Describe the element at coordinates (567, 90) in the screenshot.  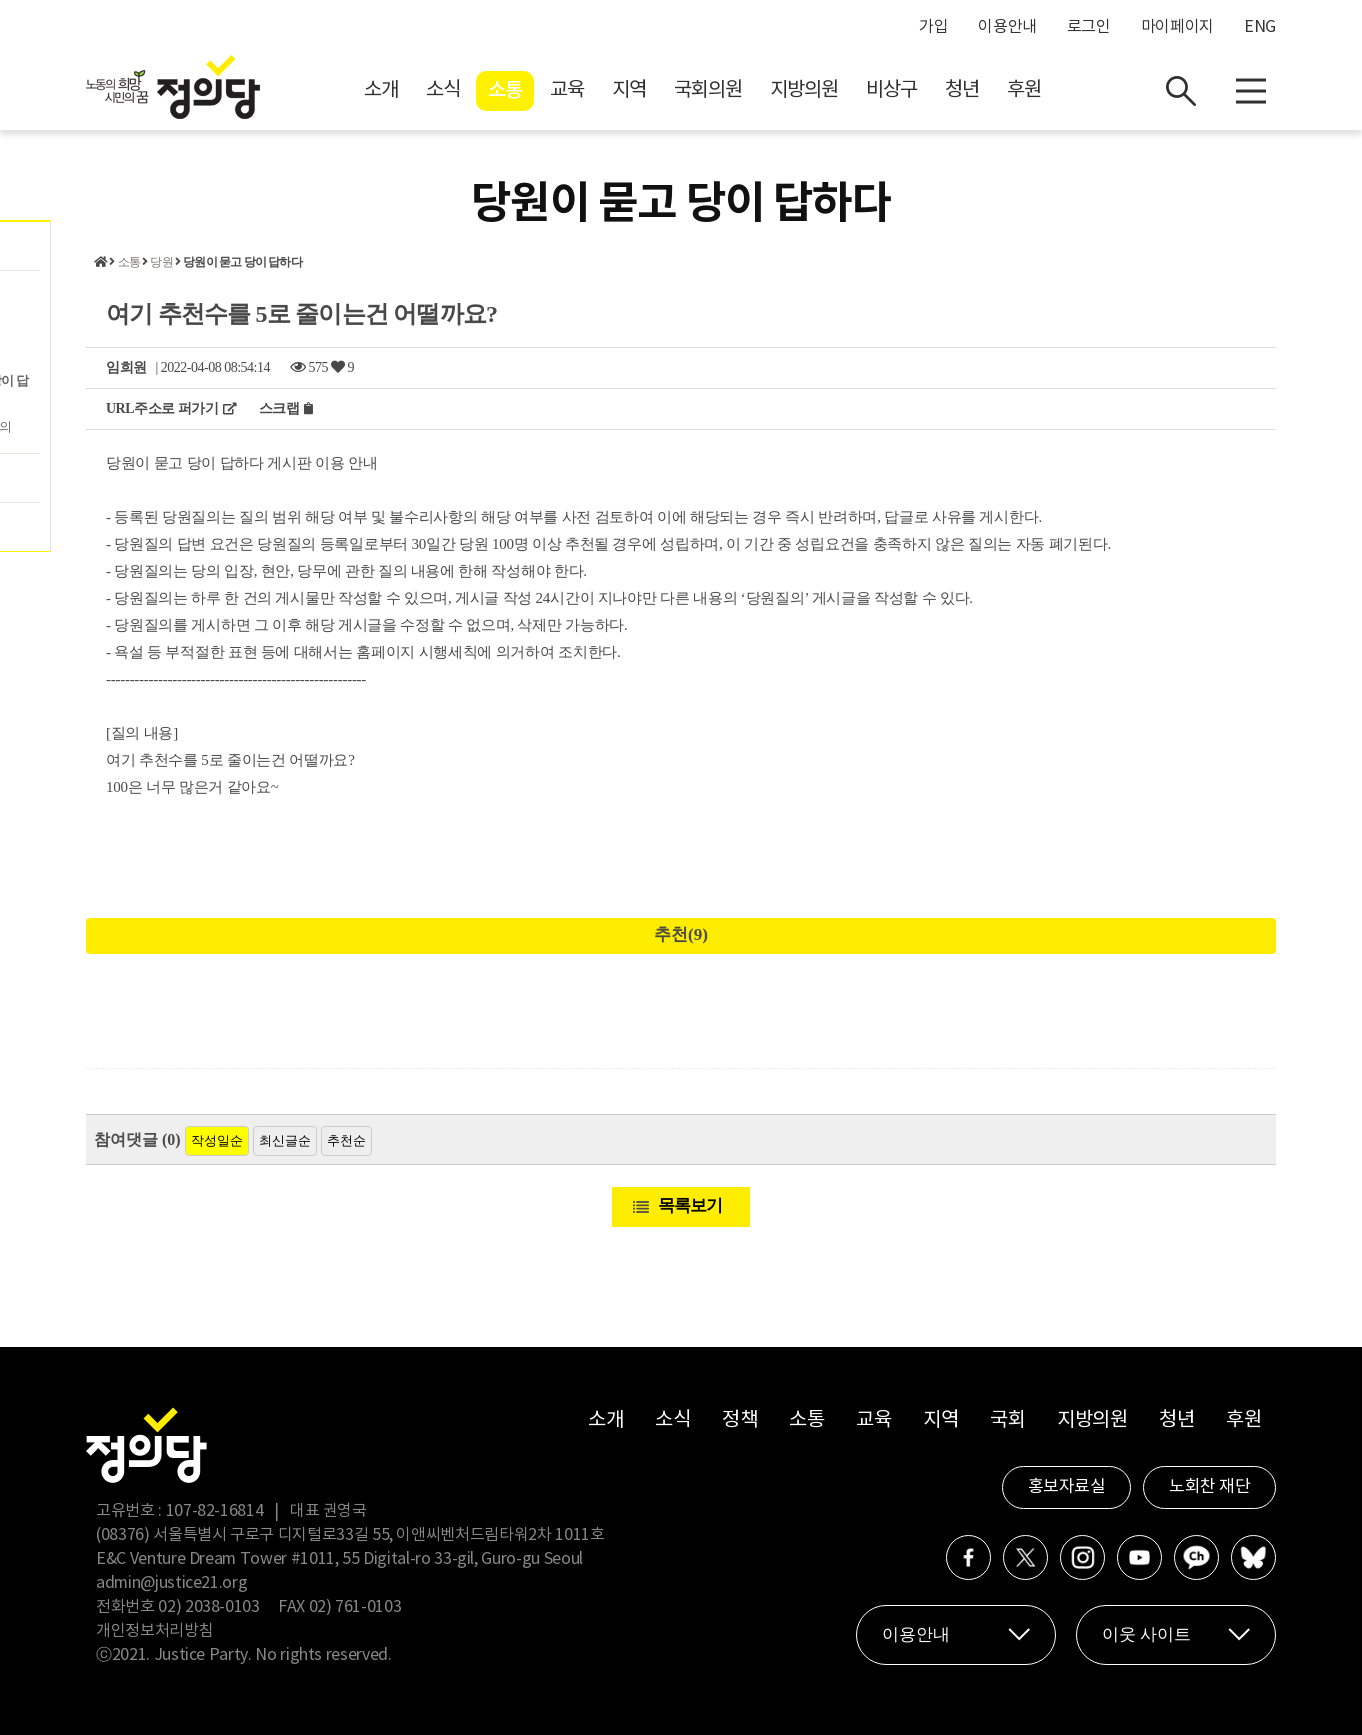
I see `교육` at that location.